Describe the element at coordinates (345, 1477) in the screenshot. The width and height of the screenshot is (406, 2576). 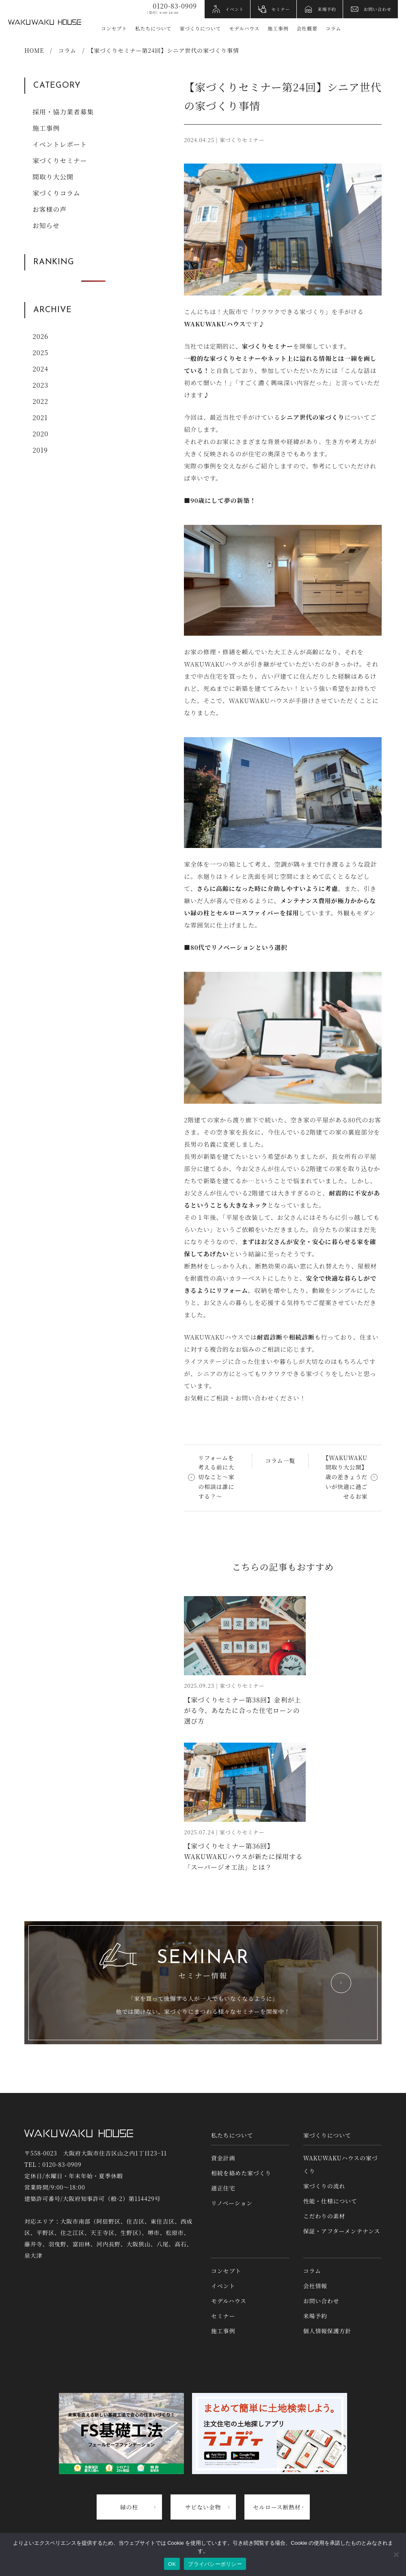
I see `【WAKUWAKU間取り大公開】歳の差きょうだいが快適に過ごせるお家` at that location.